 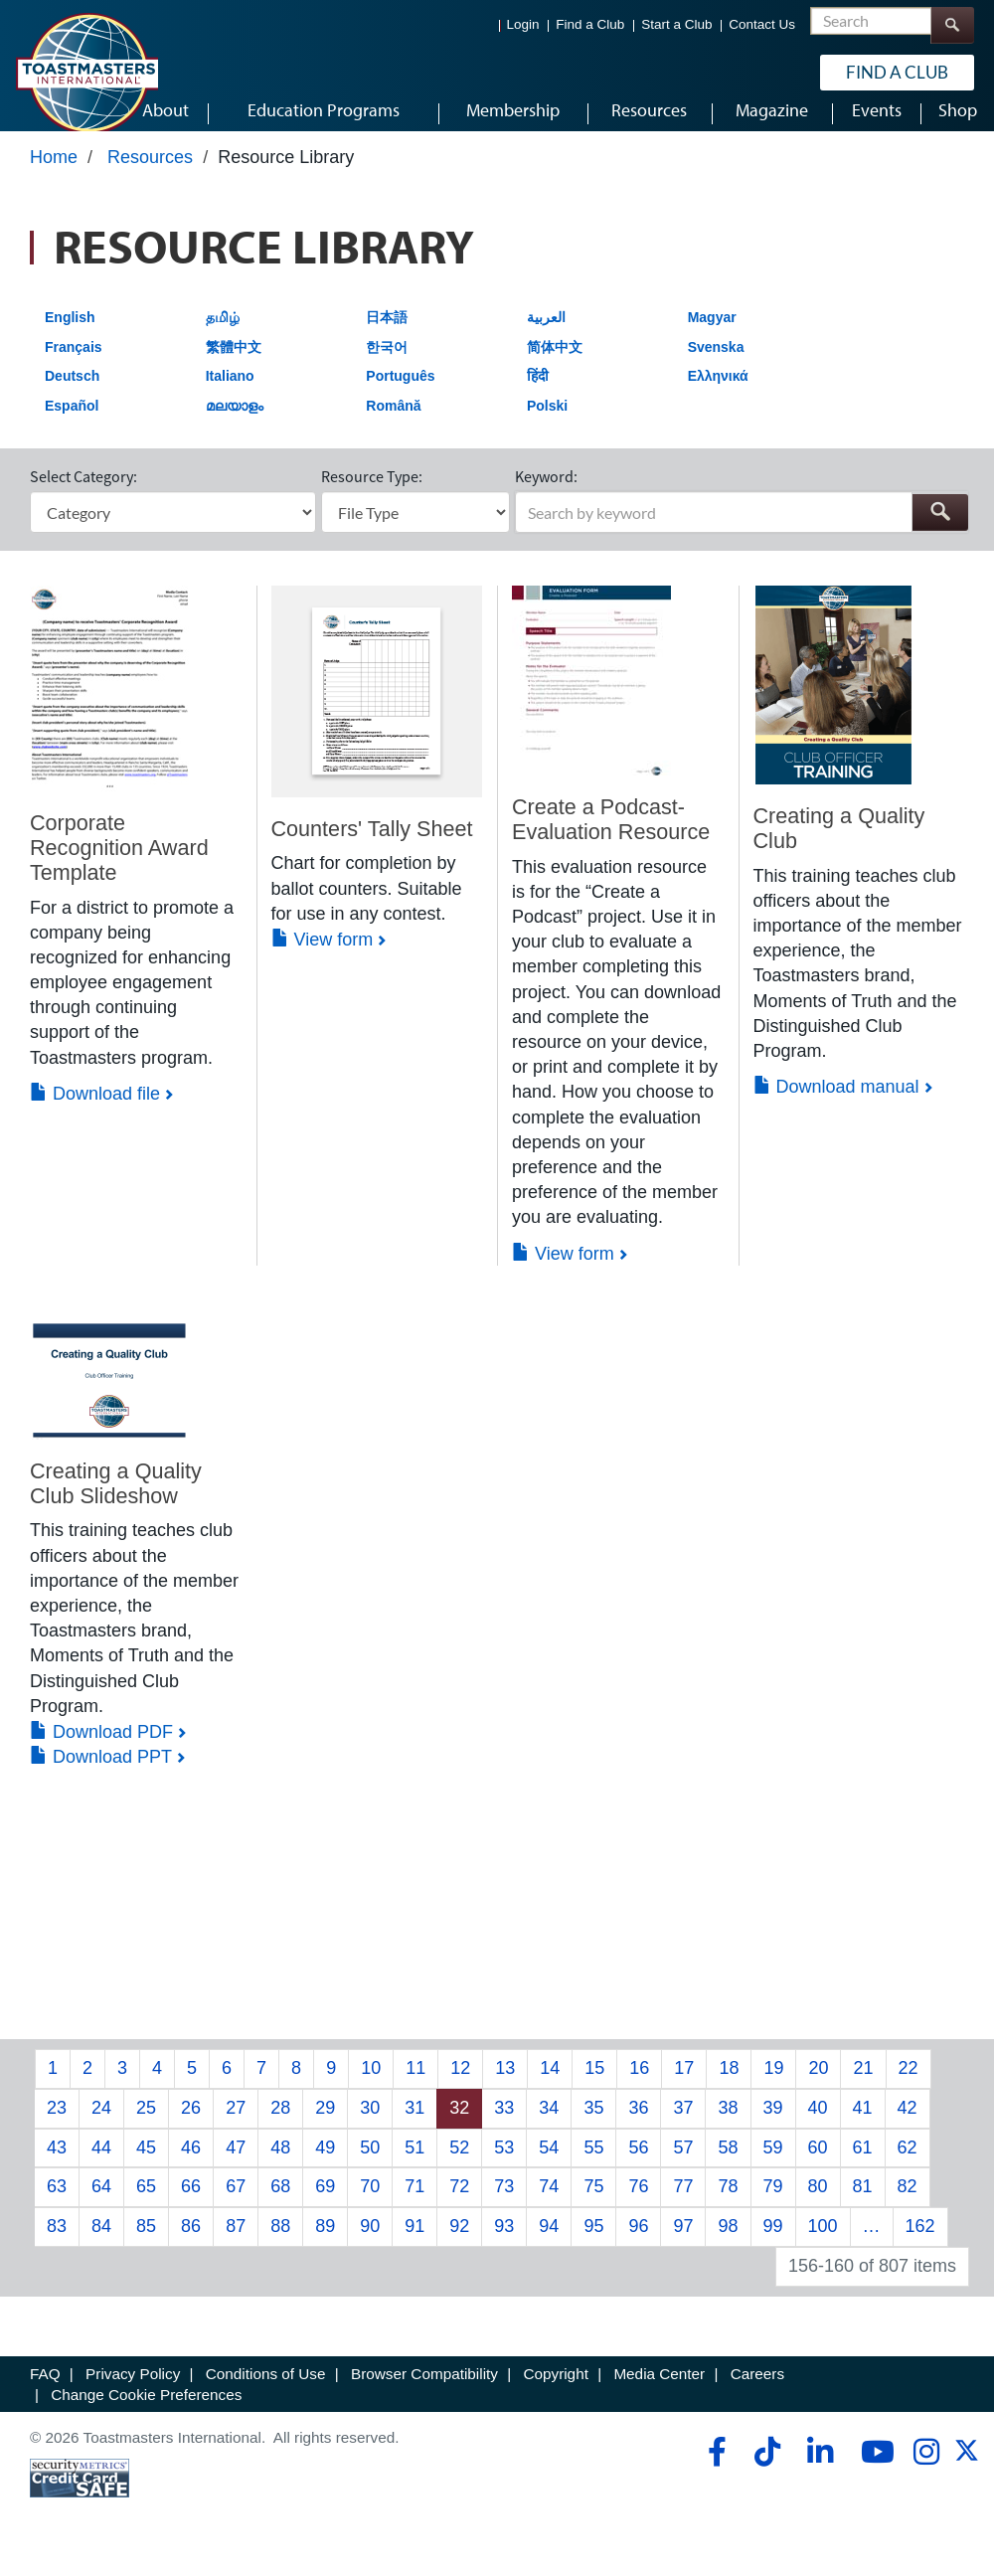 I want to click on Ελληνικά, so click(x=718, y=395).